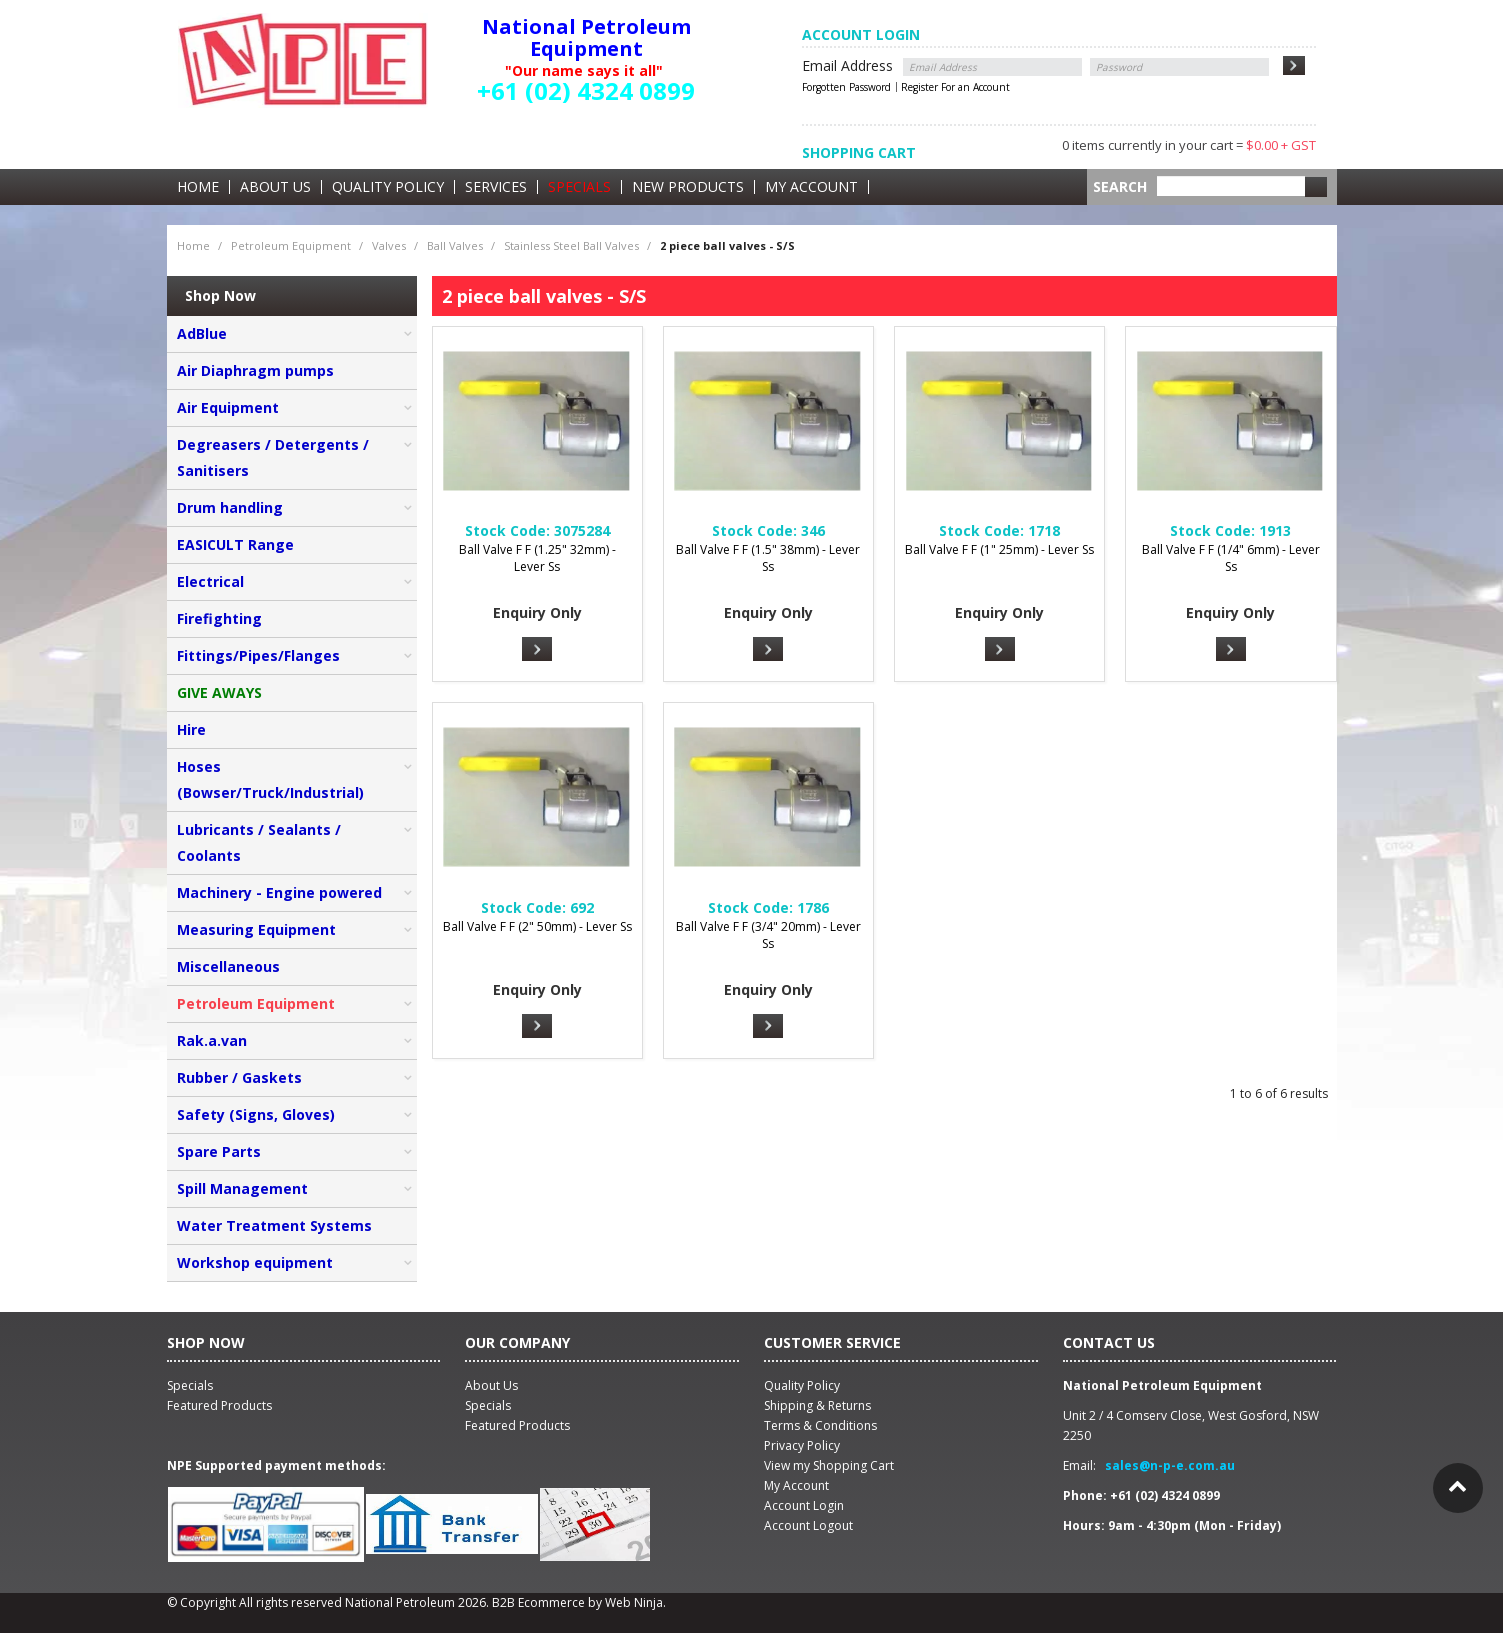 This screenshot has height=1633, width=1503. Describe the element at coordinates (273, 457) in the screenshot. I see `Degreasers / Detergents / Sanitisers [tab]` at that location.